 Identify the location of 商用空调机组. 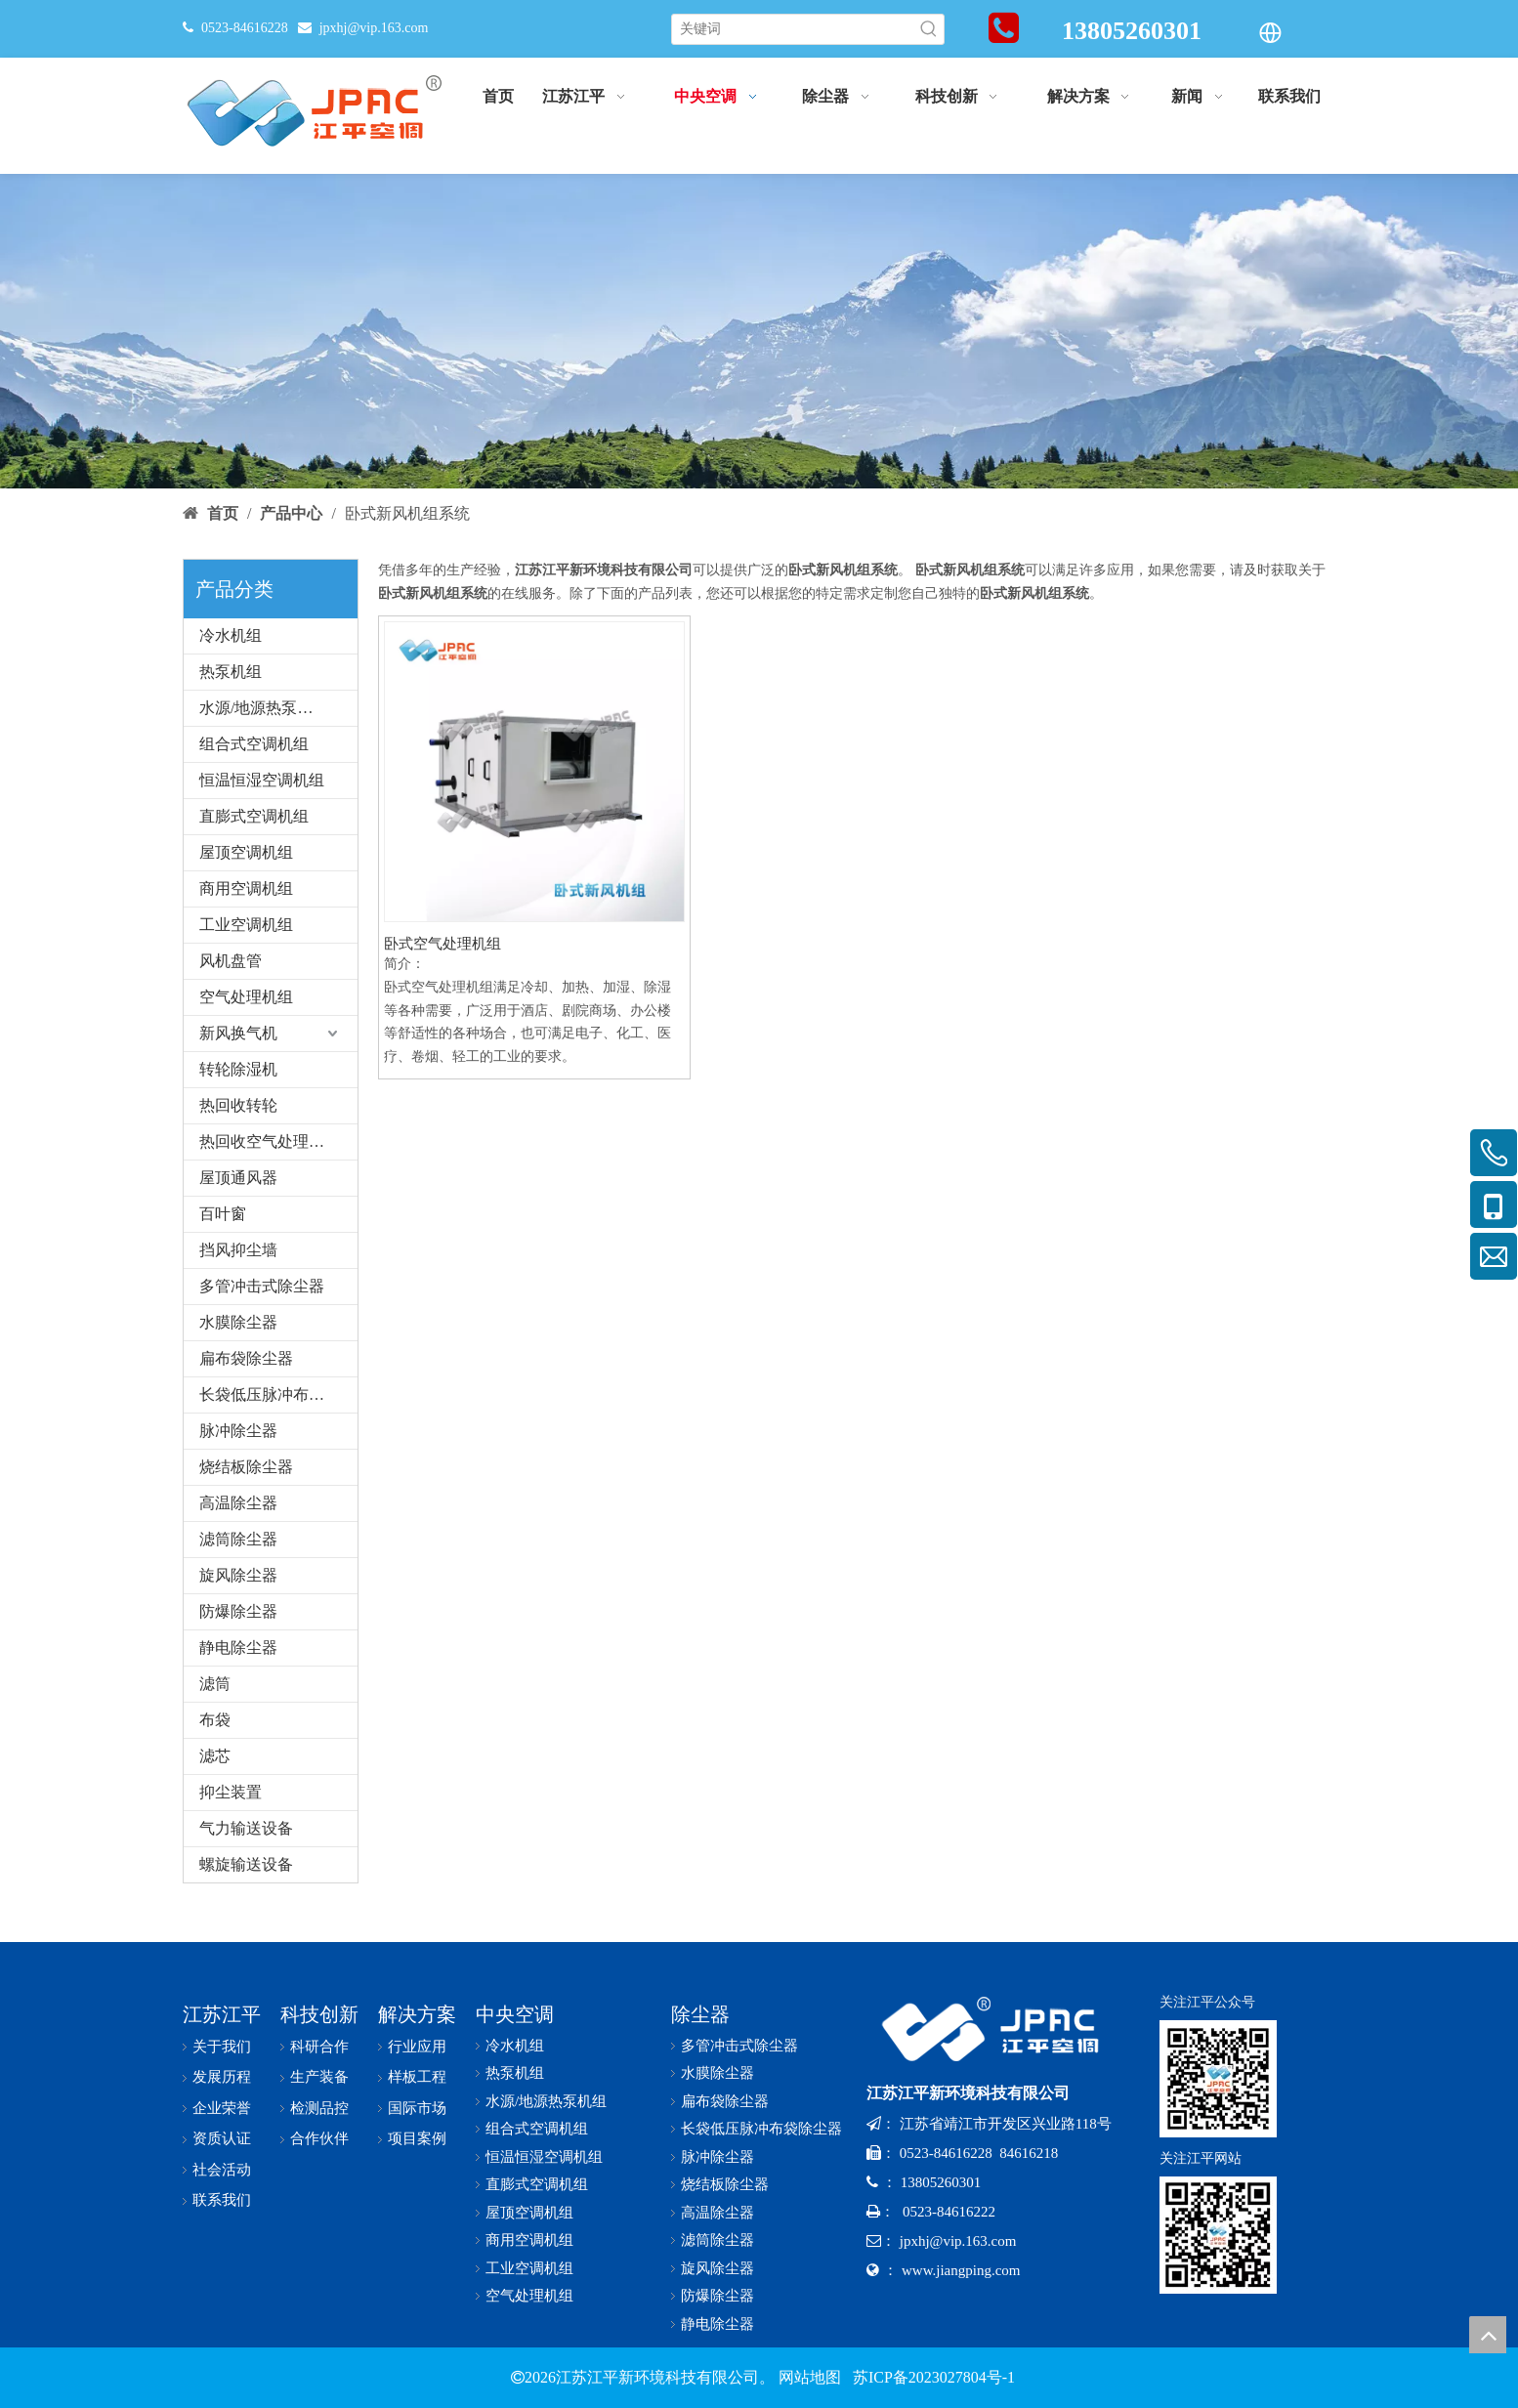
(246, 888).